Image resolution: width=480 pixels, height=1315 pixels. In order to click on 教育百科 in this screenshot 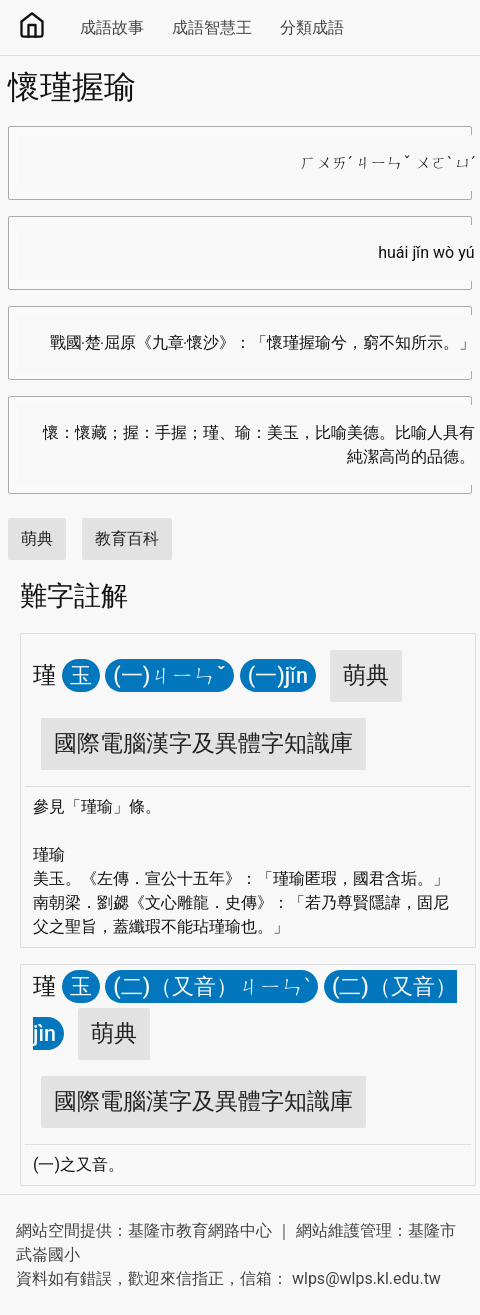, I will do `click(127, 538)`.